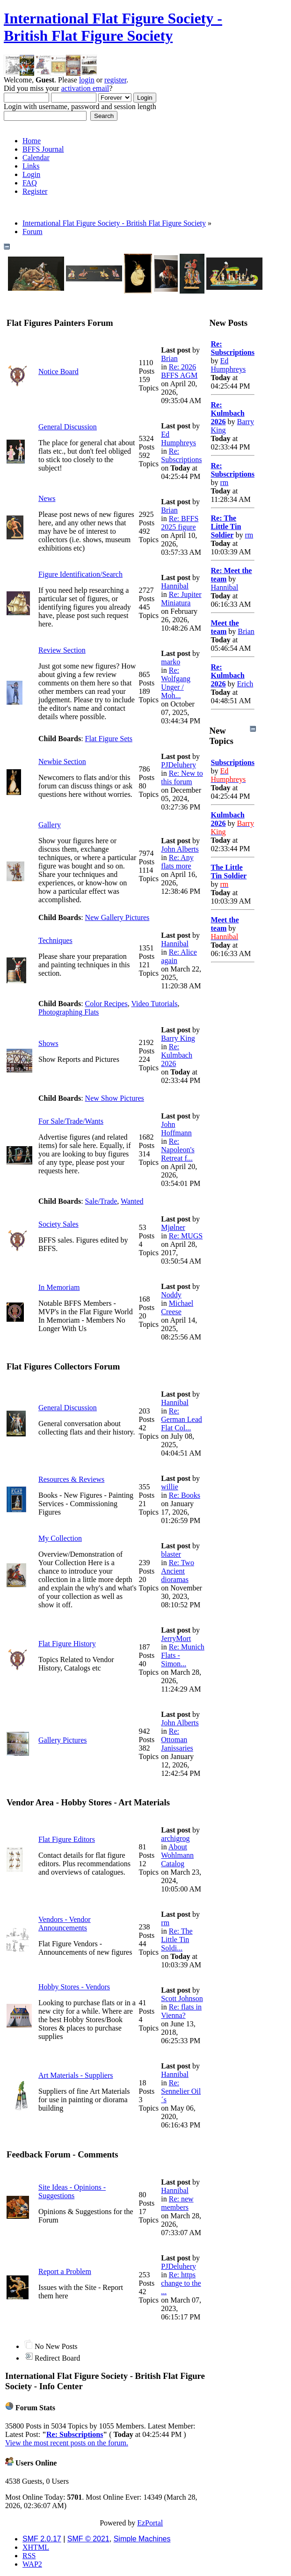 The image size is (291, 2576). I want to click on SMF © 2021, so click(88, 2539).